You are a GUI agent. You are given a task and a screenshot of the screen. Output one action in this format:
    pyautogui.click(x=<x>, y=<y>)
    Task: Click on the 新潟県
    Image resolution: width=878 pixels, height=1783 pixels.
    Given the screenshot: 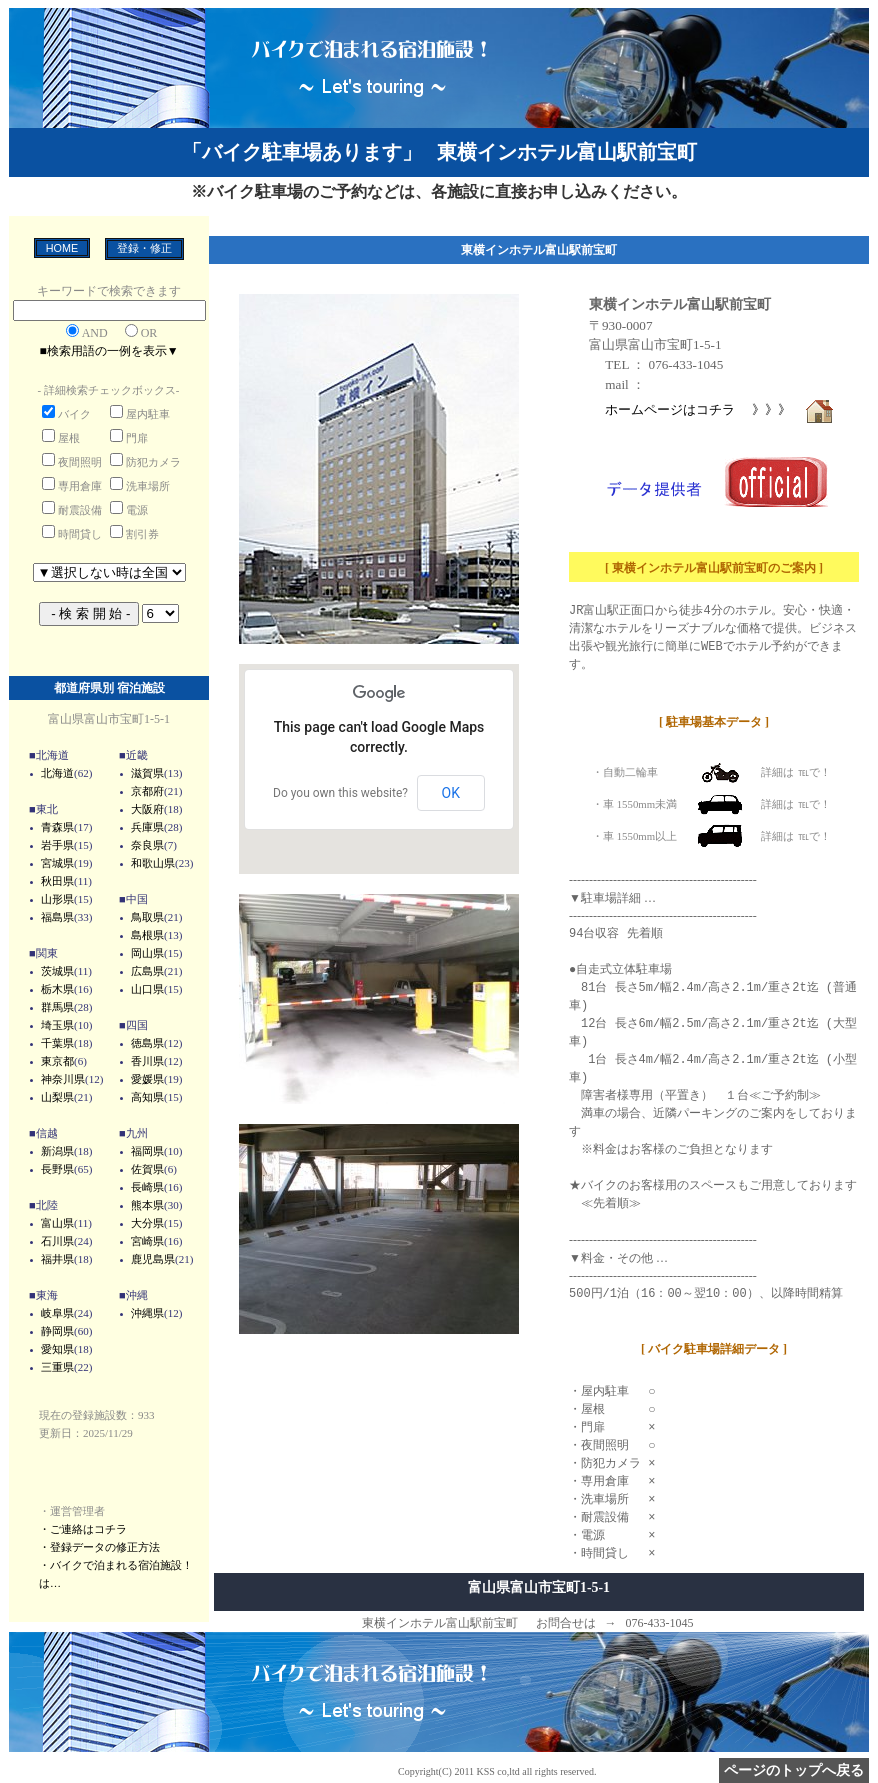 What is the action you would take?
    pyautogui.click(x=57, y=1151)
    